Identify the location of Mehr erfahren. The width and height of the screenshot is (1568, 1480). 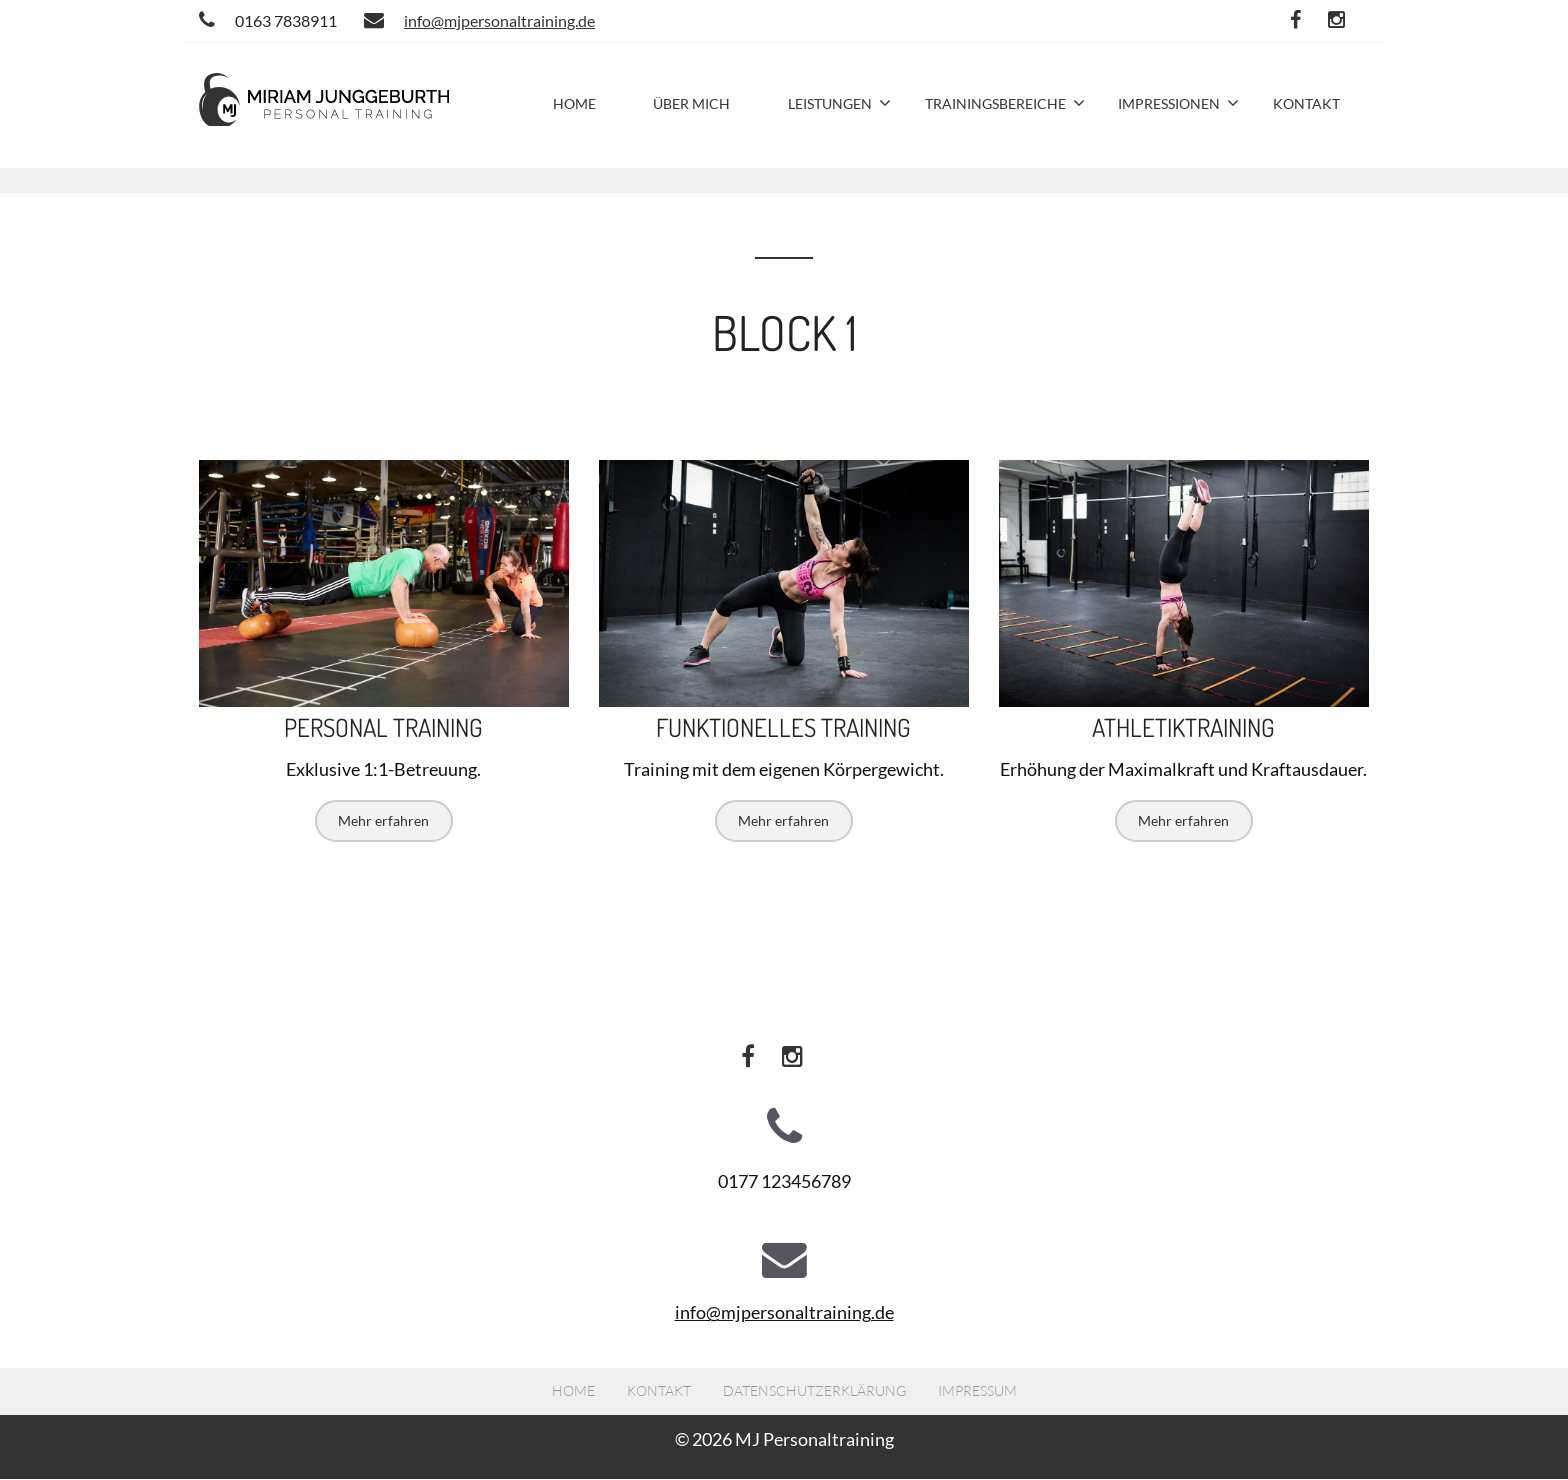
(383, 820).